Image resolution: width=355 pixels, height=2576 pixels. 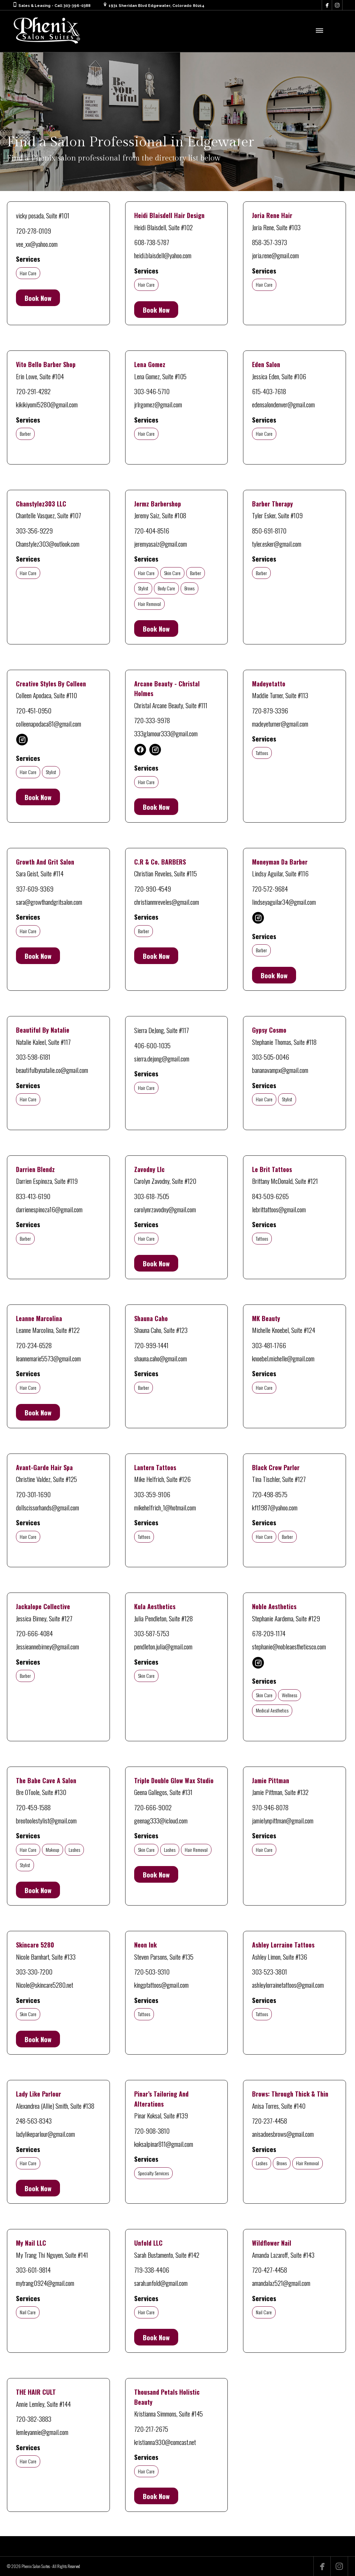 I want to click on 303-359-9106, so click(x=152, y=1494).